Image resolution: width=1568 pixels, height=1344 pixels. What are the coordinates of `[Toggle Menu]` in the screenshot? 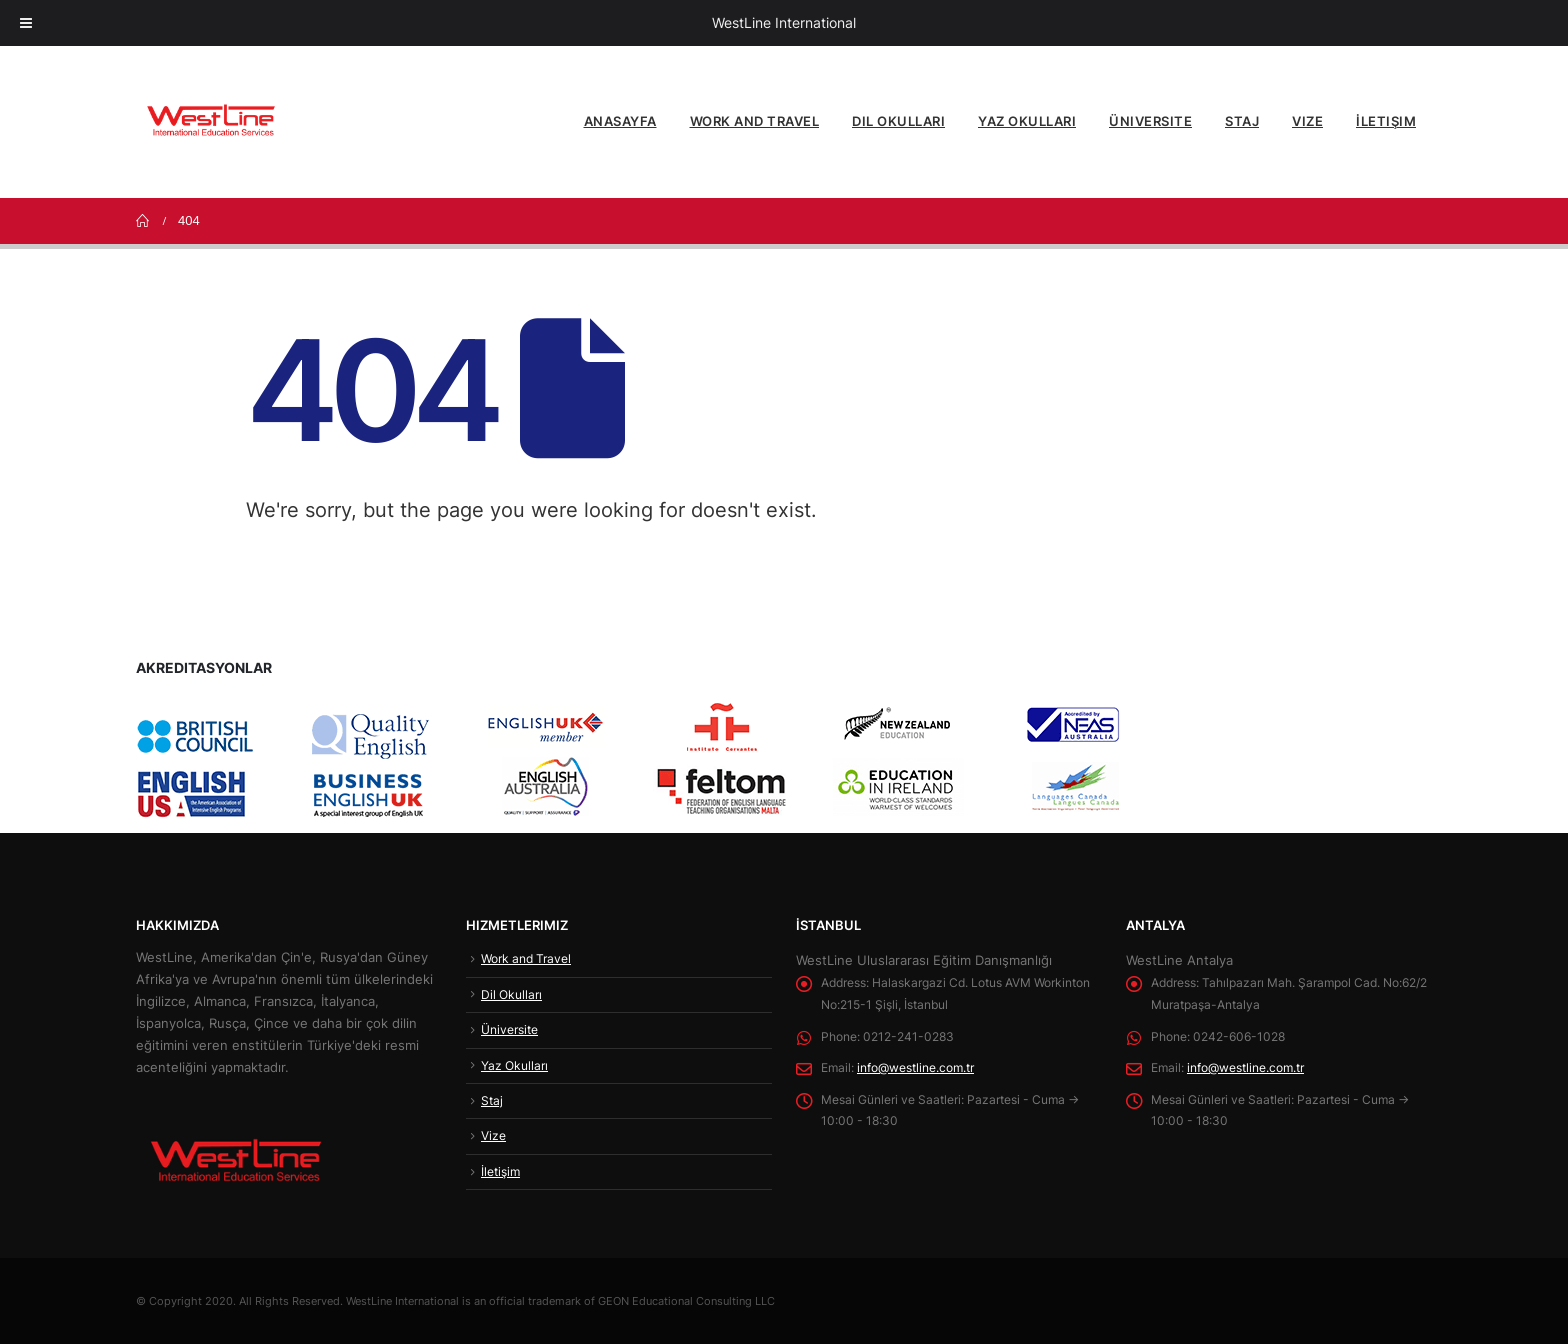 It's located at (26, 23).